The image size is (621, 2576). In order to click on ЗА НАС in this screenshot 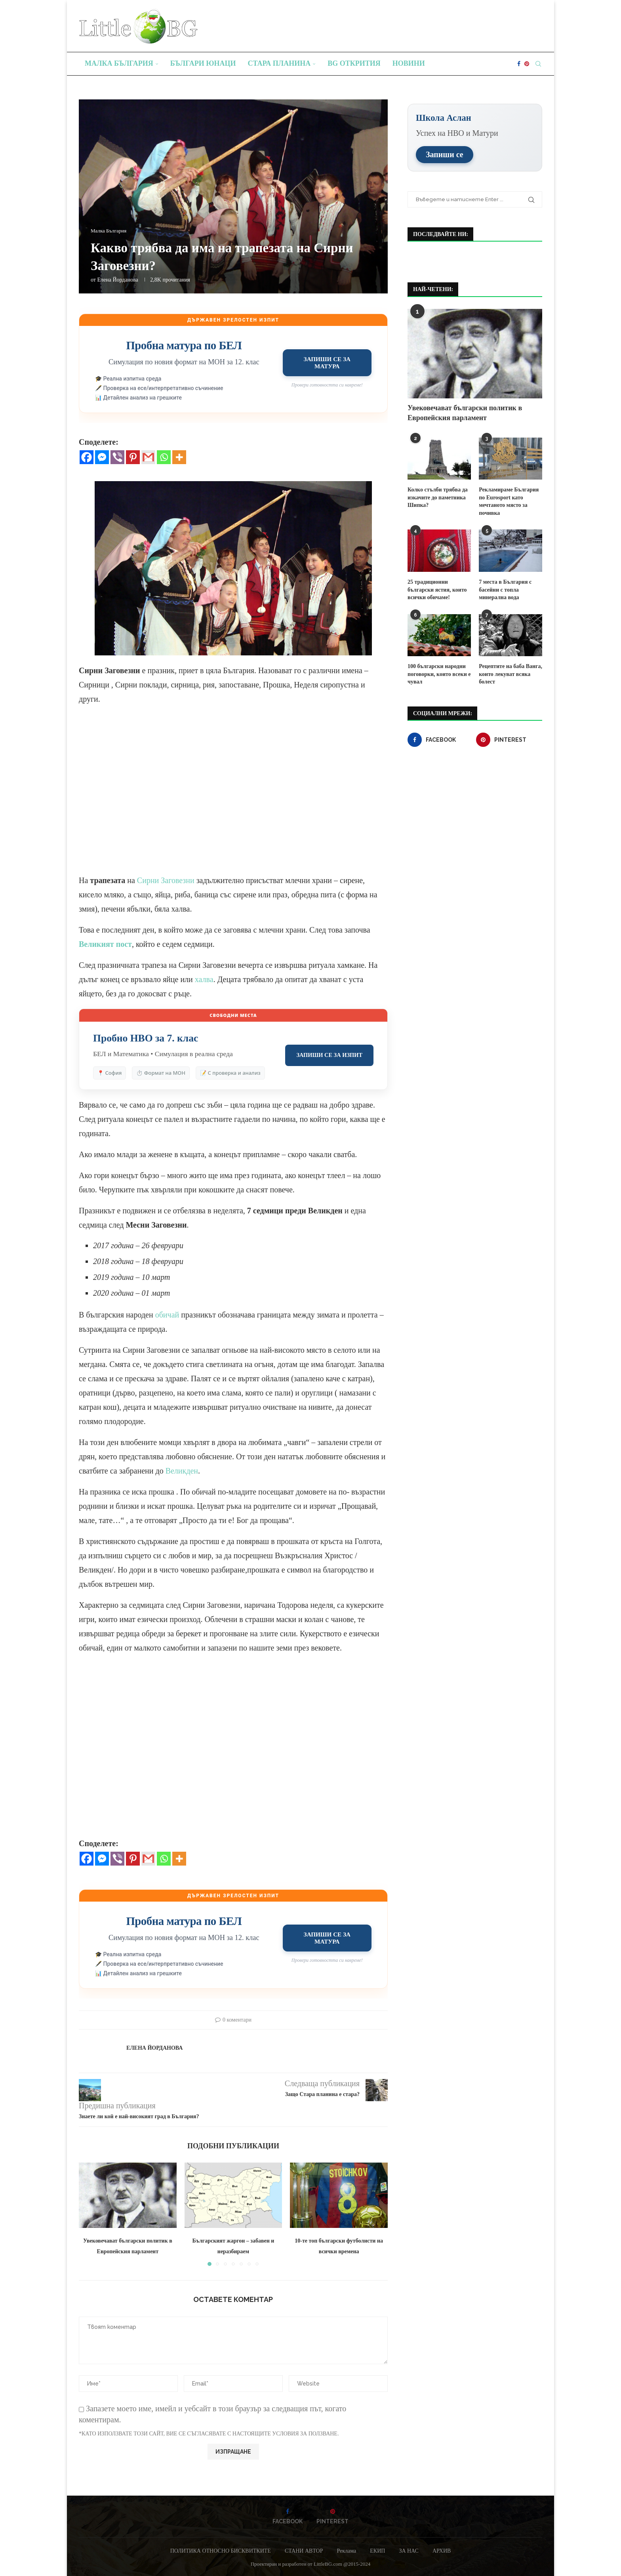, I will do `click(409, 2551)`.